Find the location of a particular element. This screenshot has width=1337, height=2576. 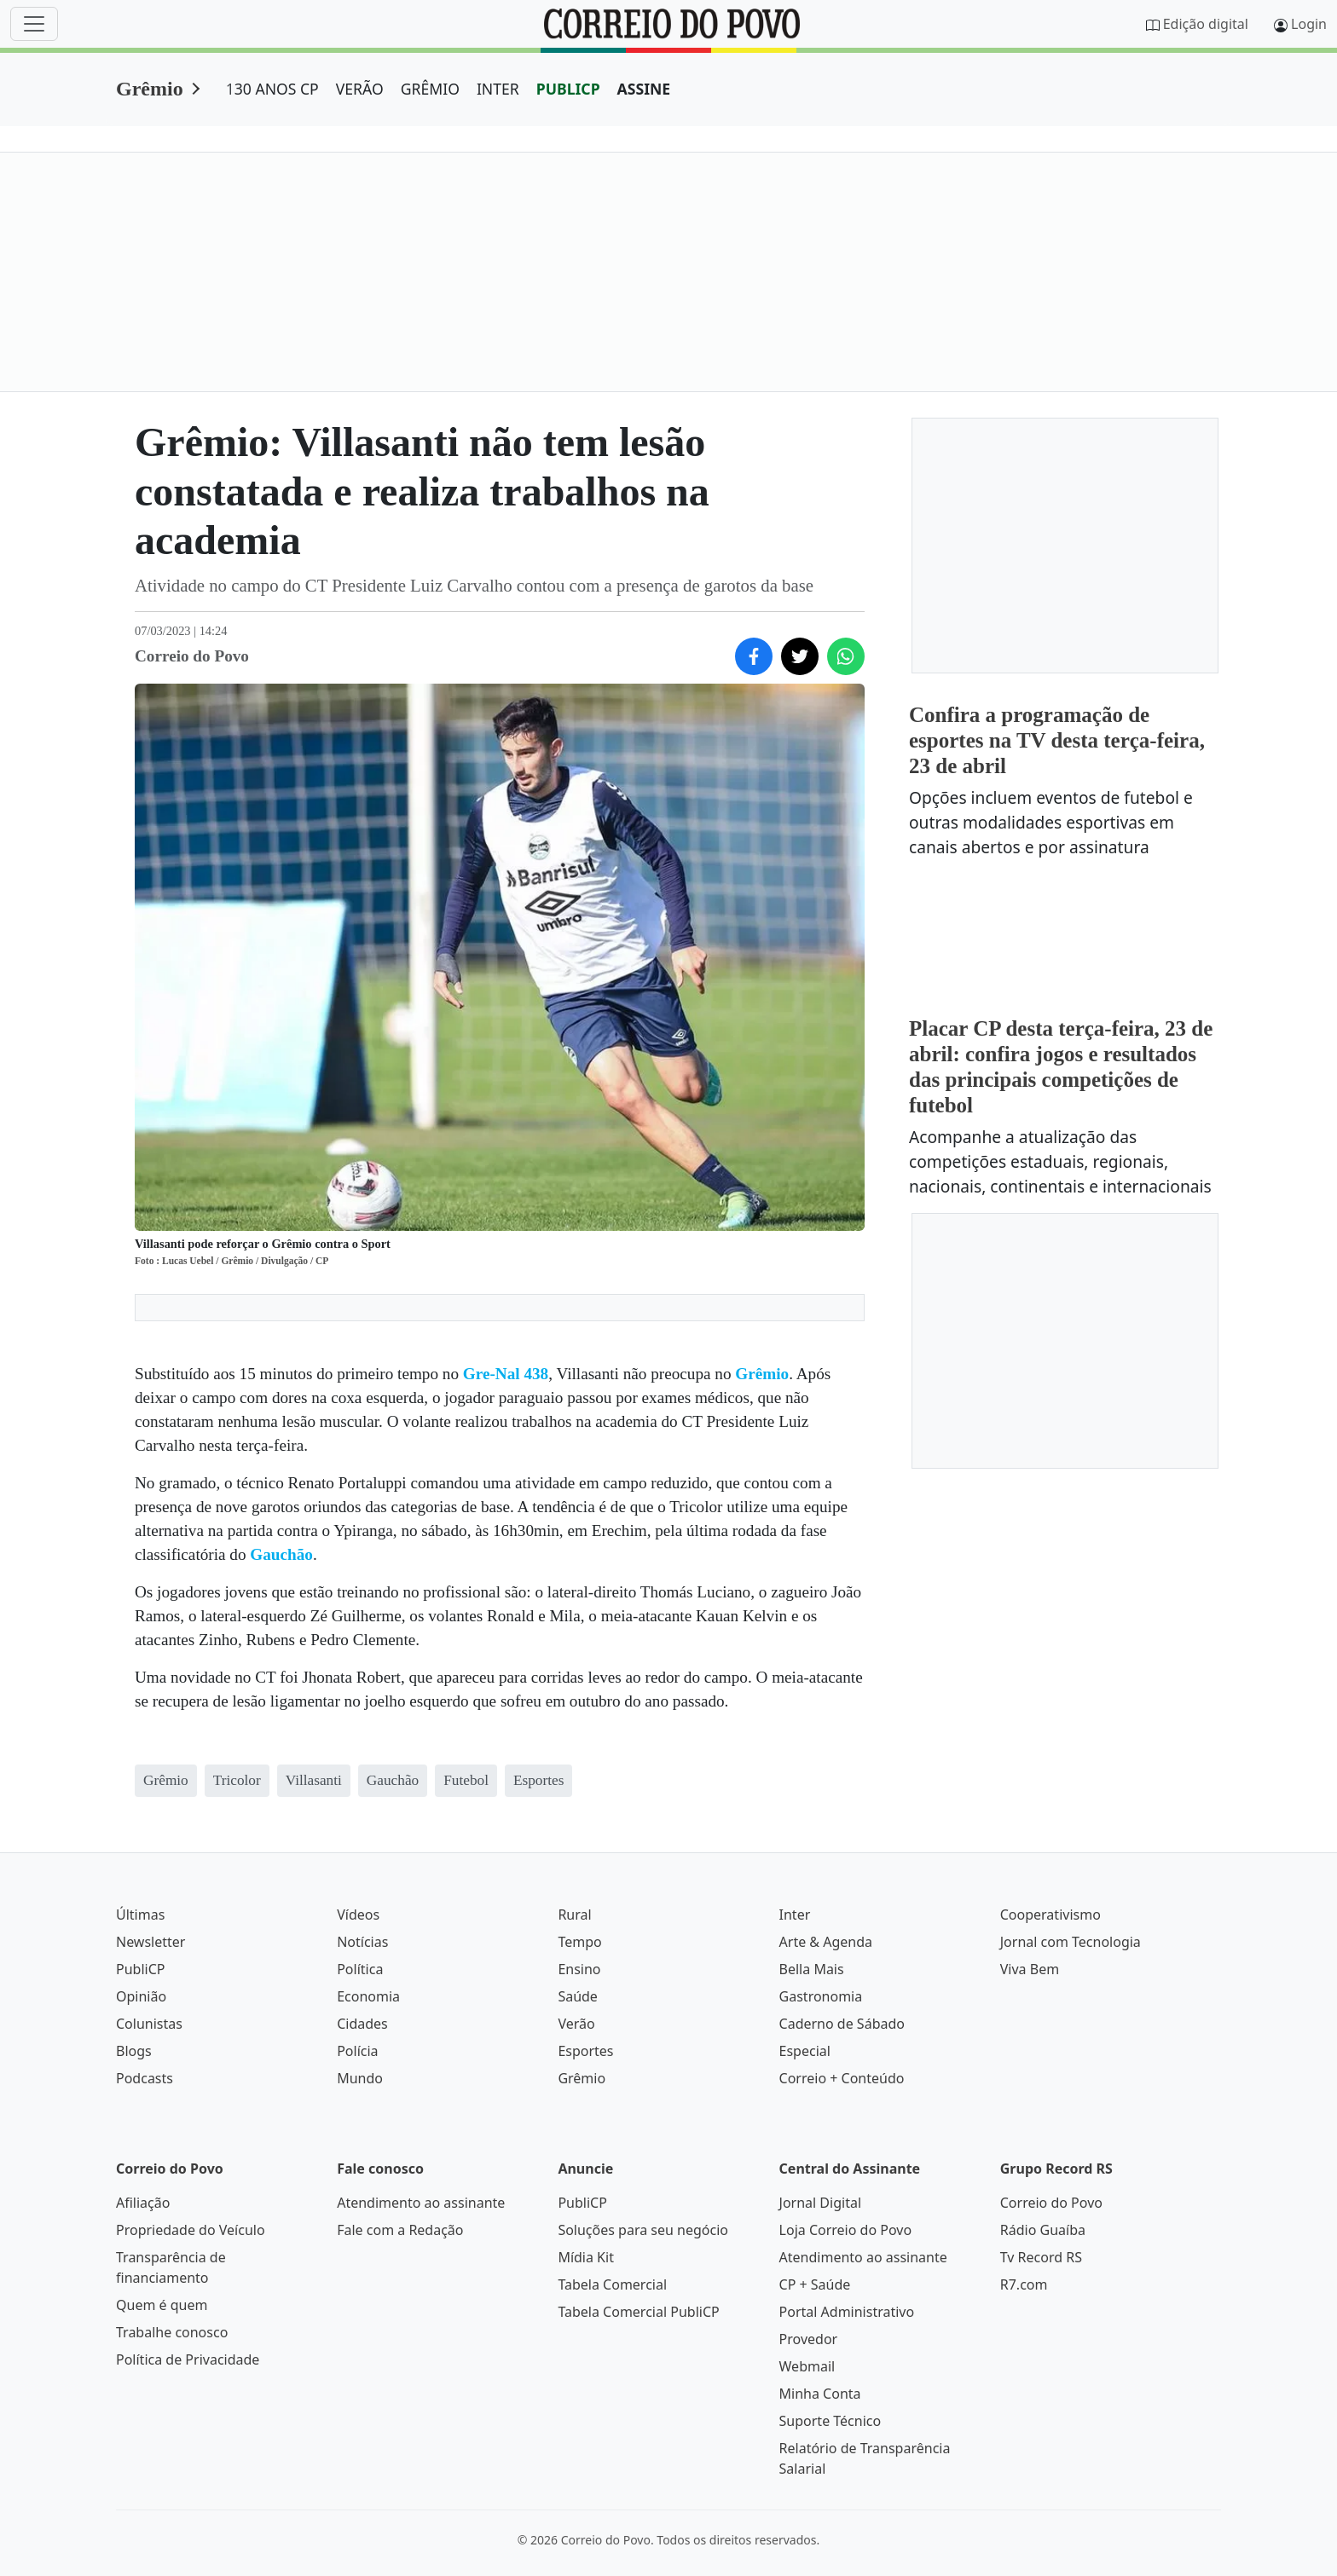

Tabela Comercial is located at coordinates (612, 2284).